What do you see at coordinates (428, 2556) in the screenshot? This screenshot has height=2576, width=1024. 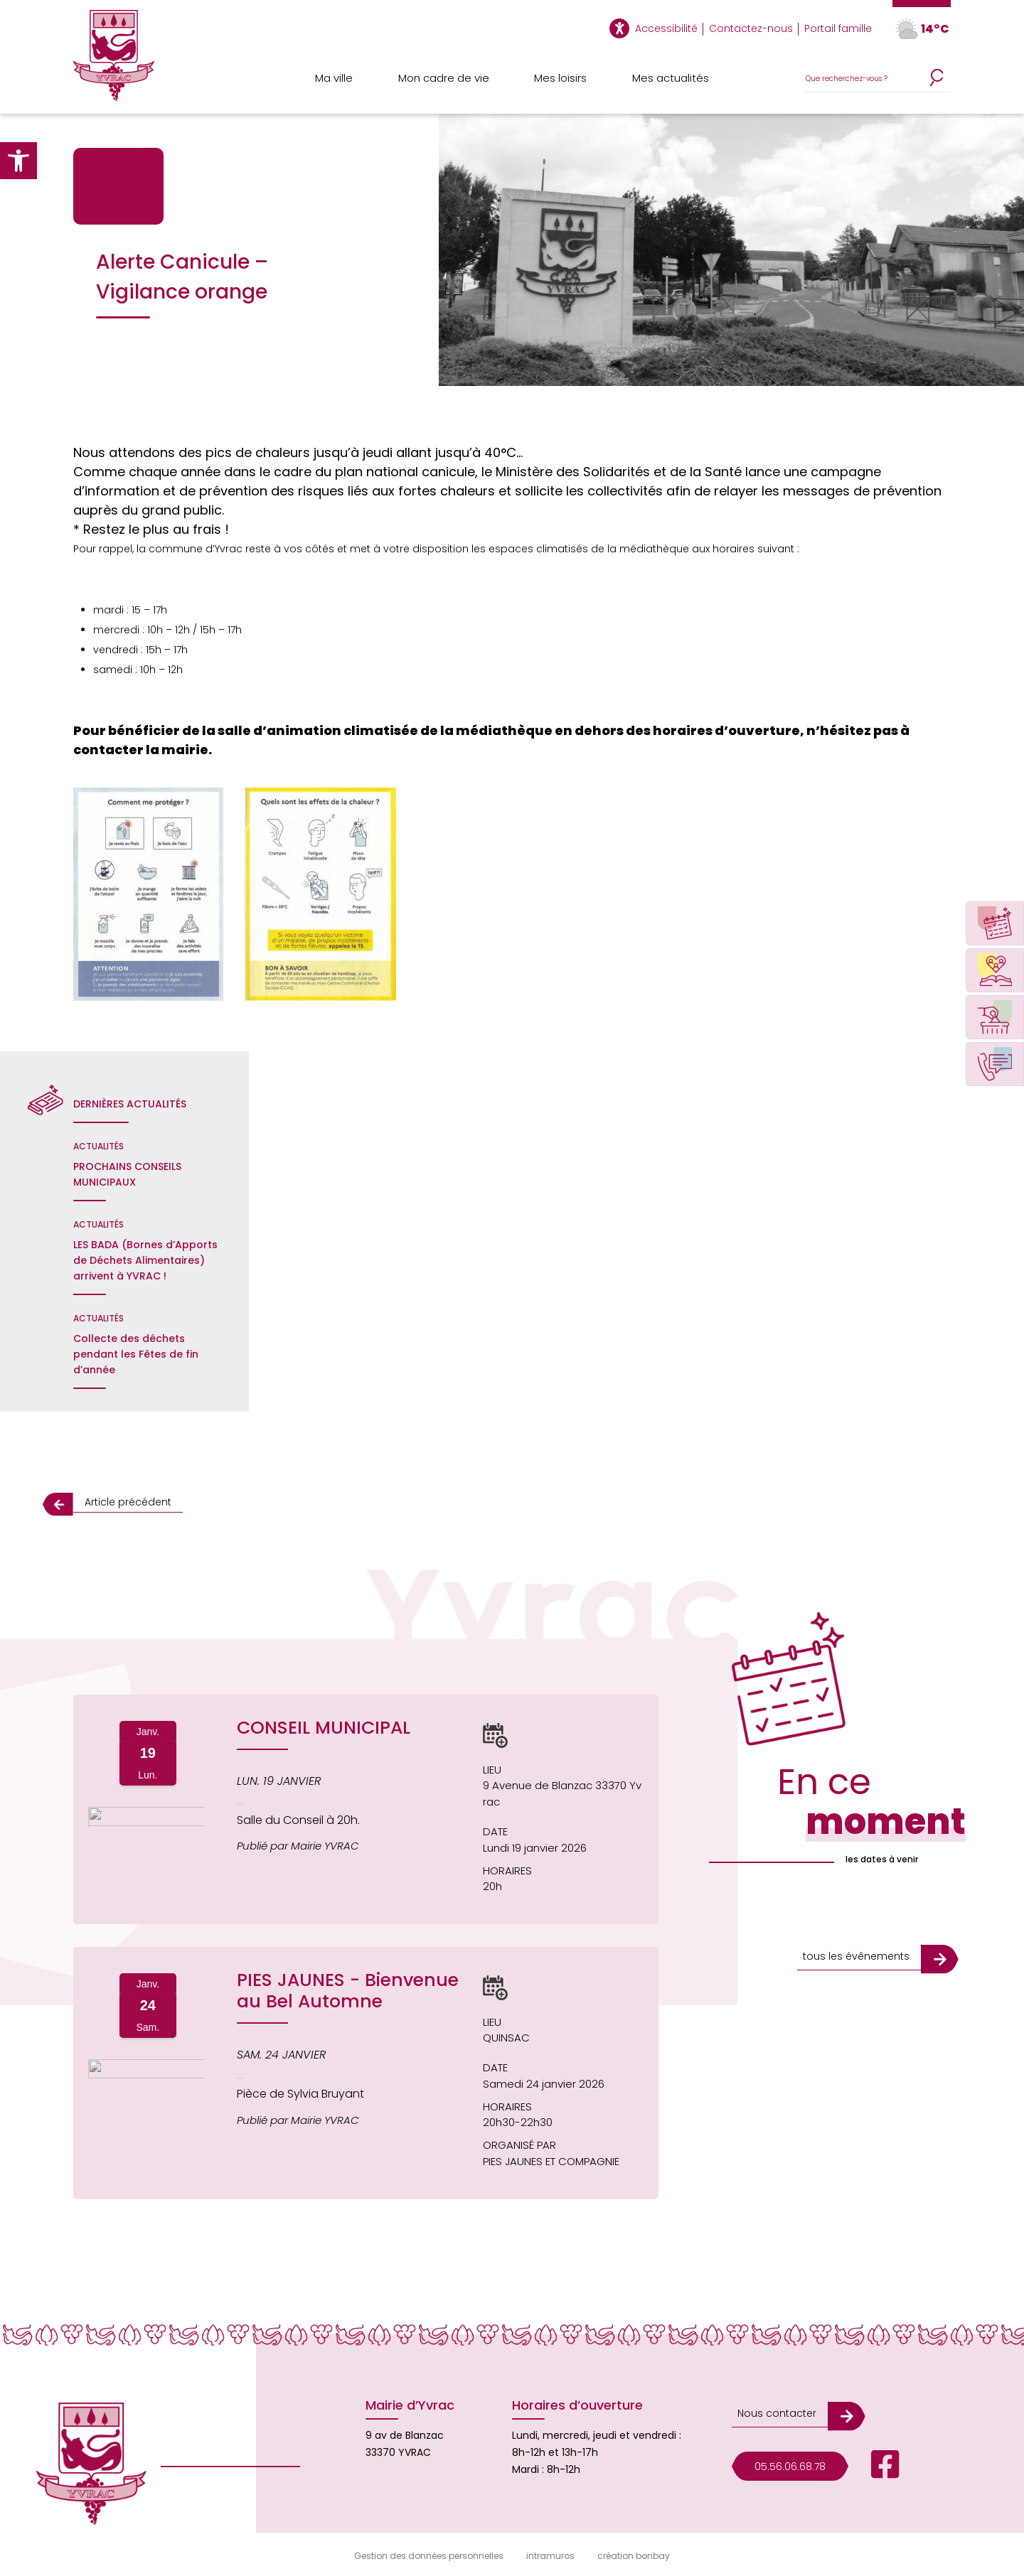 I see `Gestion des données personnelles` at bounding box center [428, 2556].